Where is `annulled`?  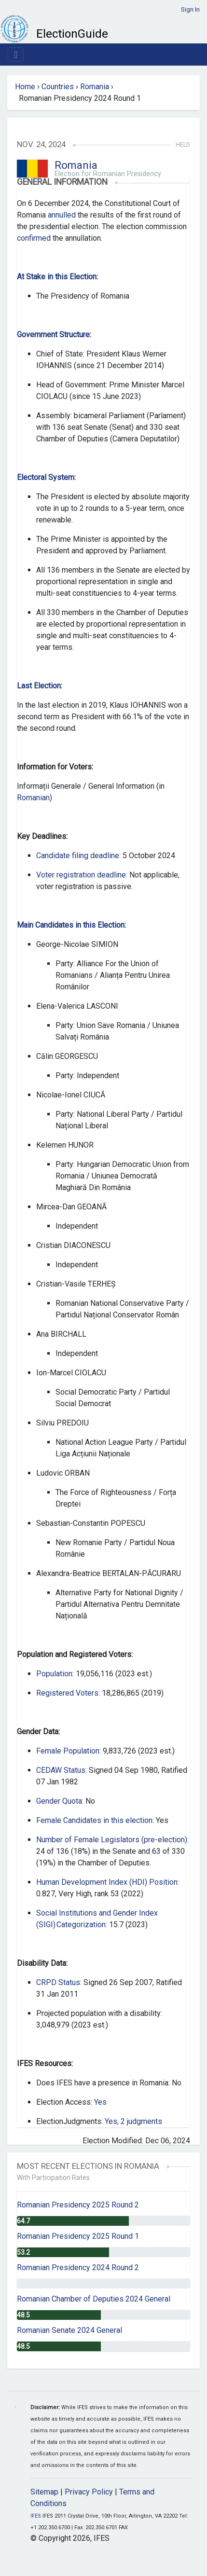
annulled is located at coordinates (62, 214).